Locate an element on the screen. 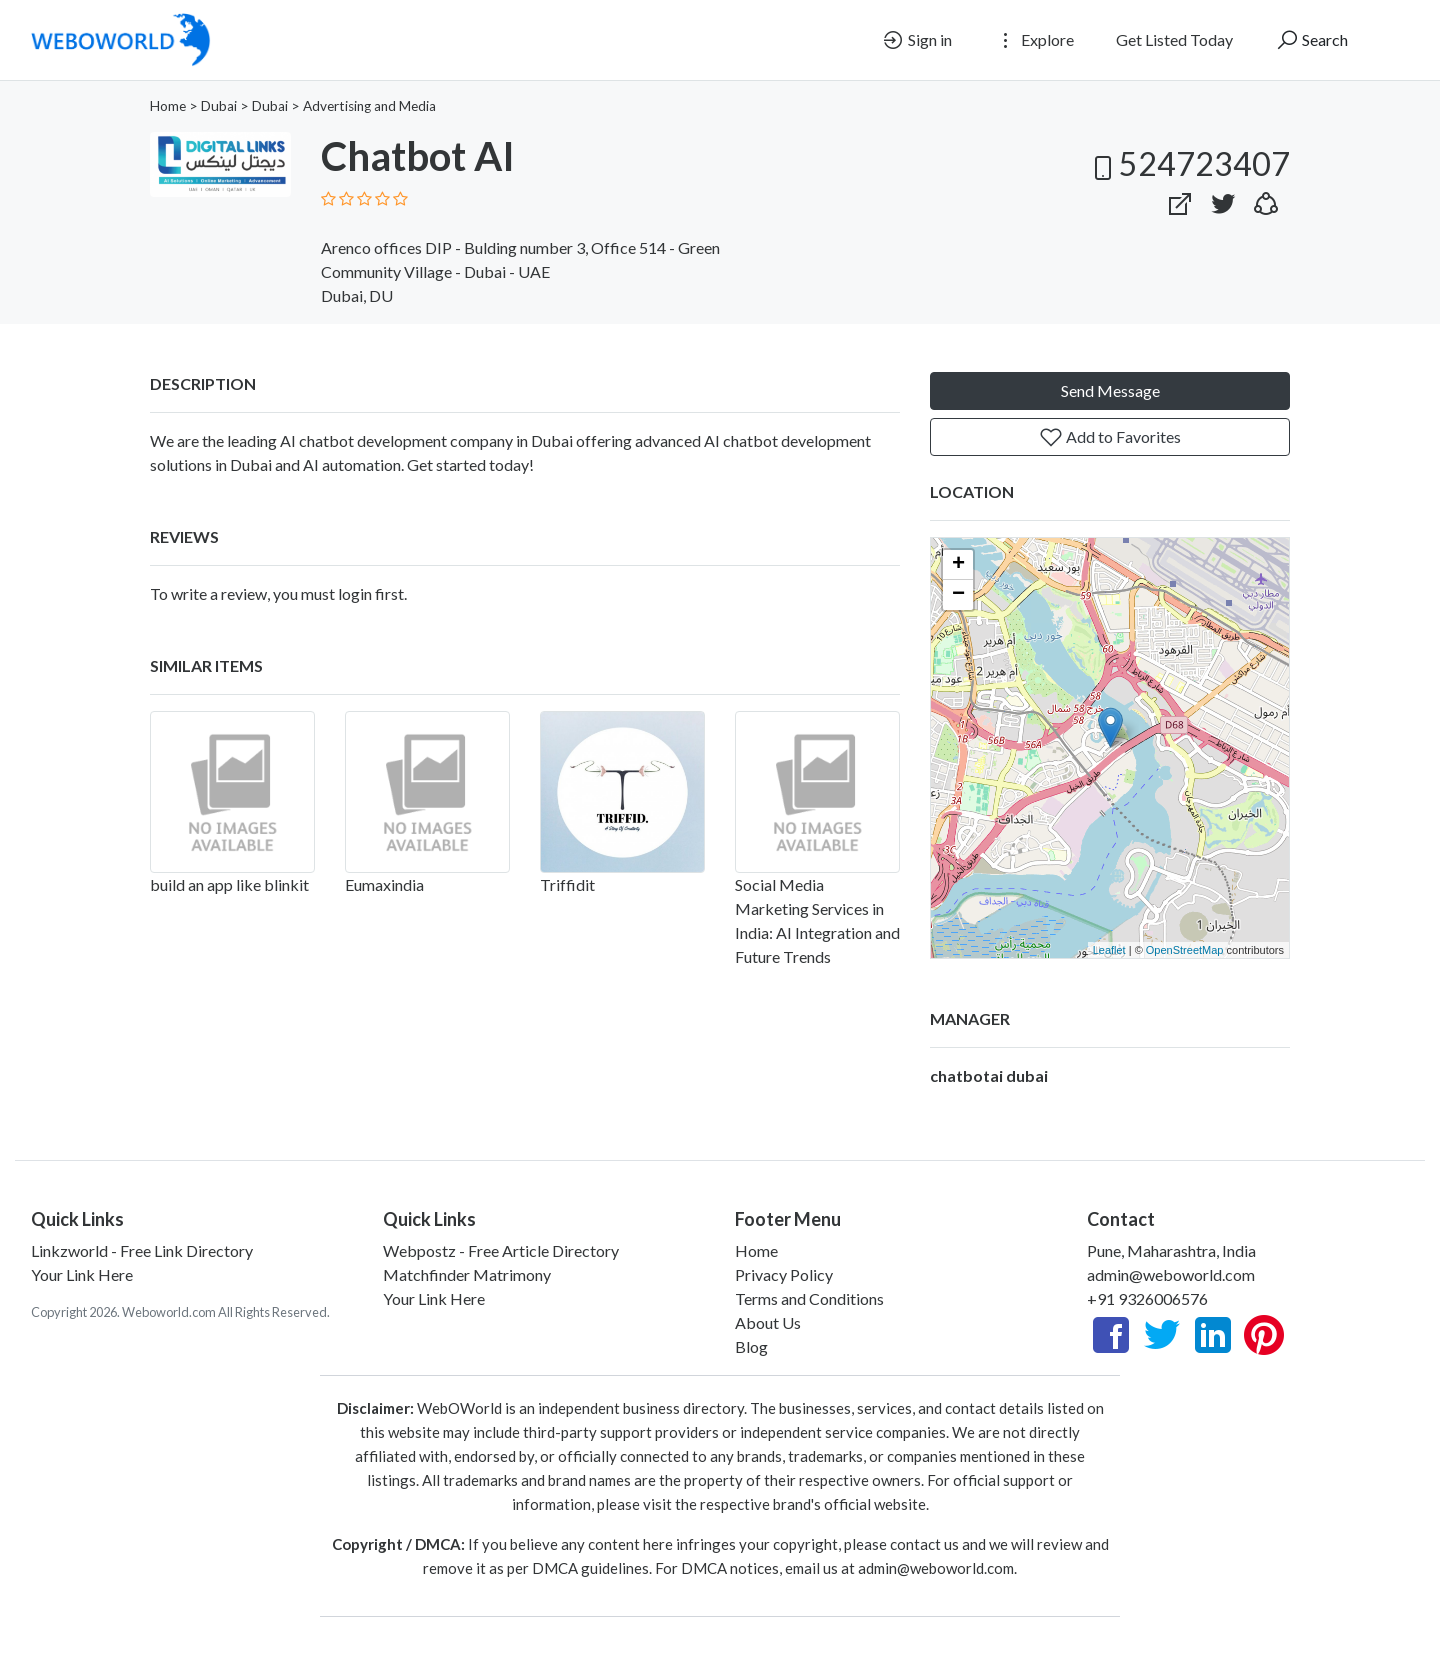 This screenshot has width=1440, height=1665. 524723407 is located at coordinates (1188, 163).